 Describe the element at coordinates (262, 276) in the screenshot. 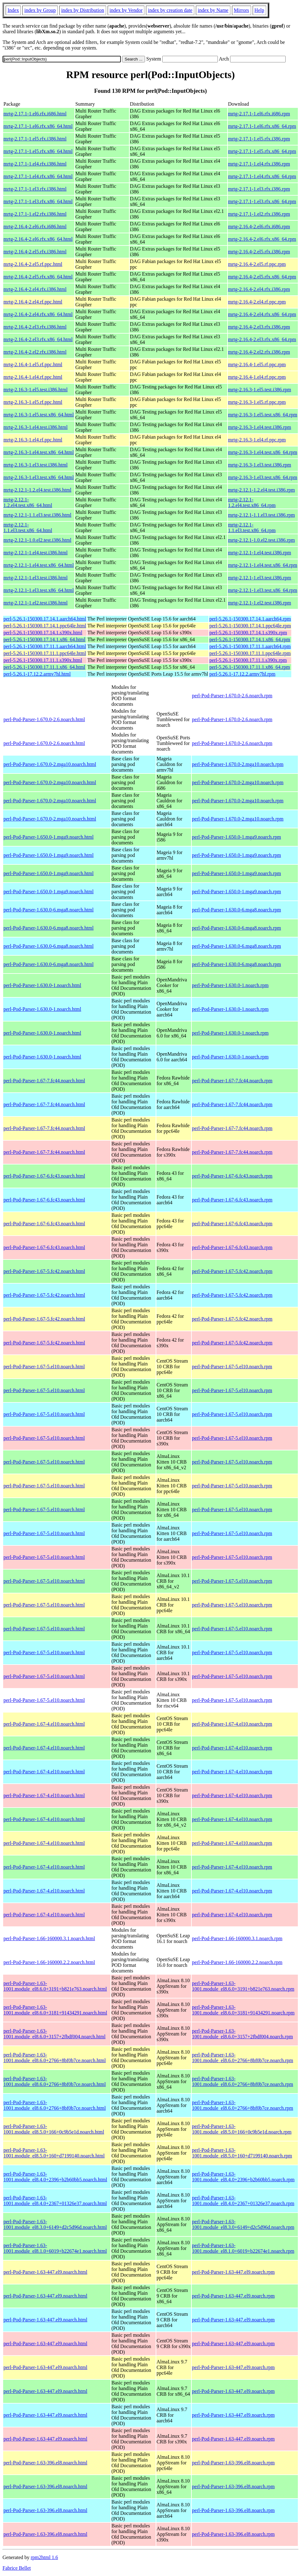

I see `mrtg-2.16.4-2.el5.rfx.x86_64.rpm` at that location.